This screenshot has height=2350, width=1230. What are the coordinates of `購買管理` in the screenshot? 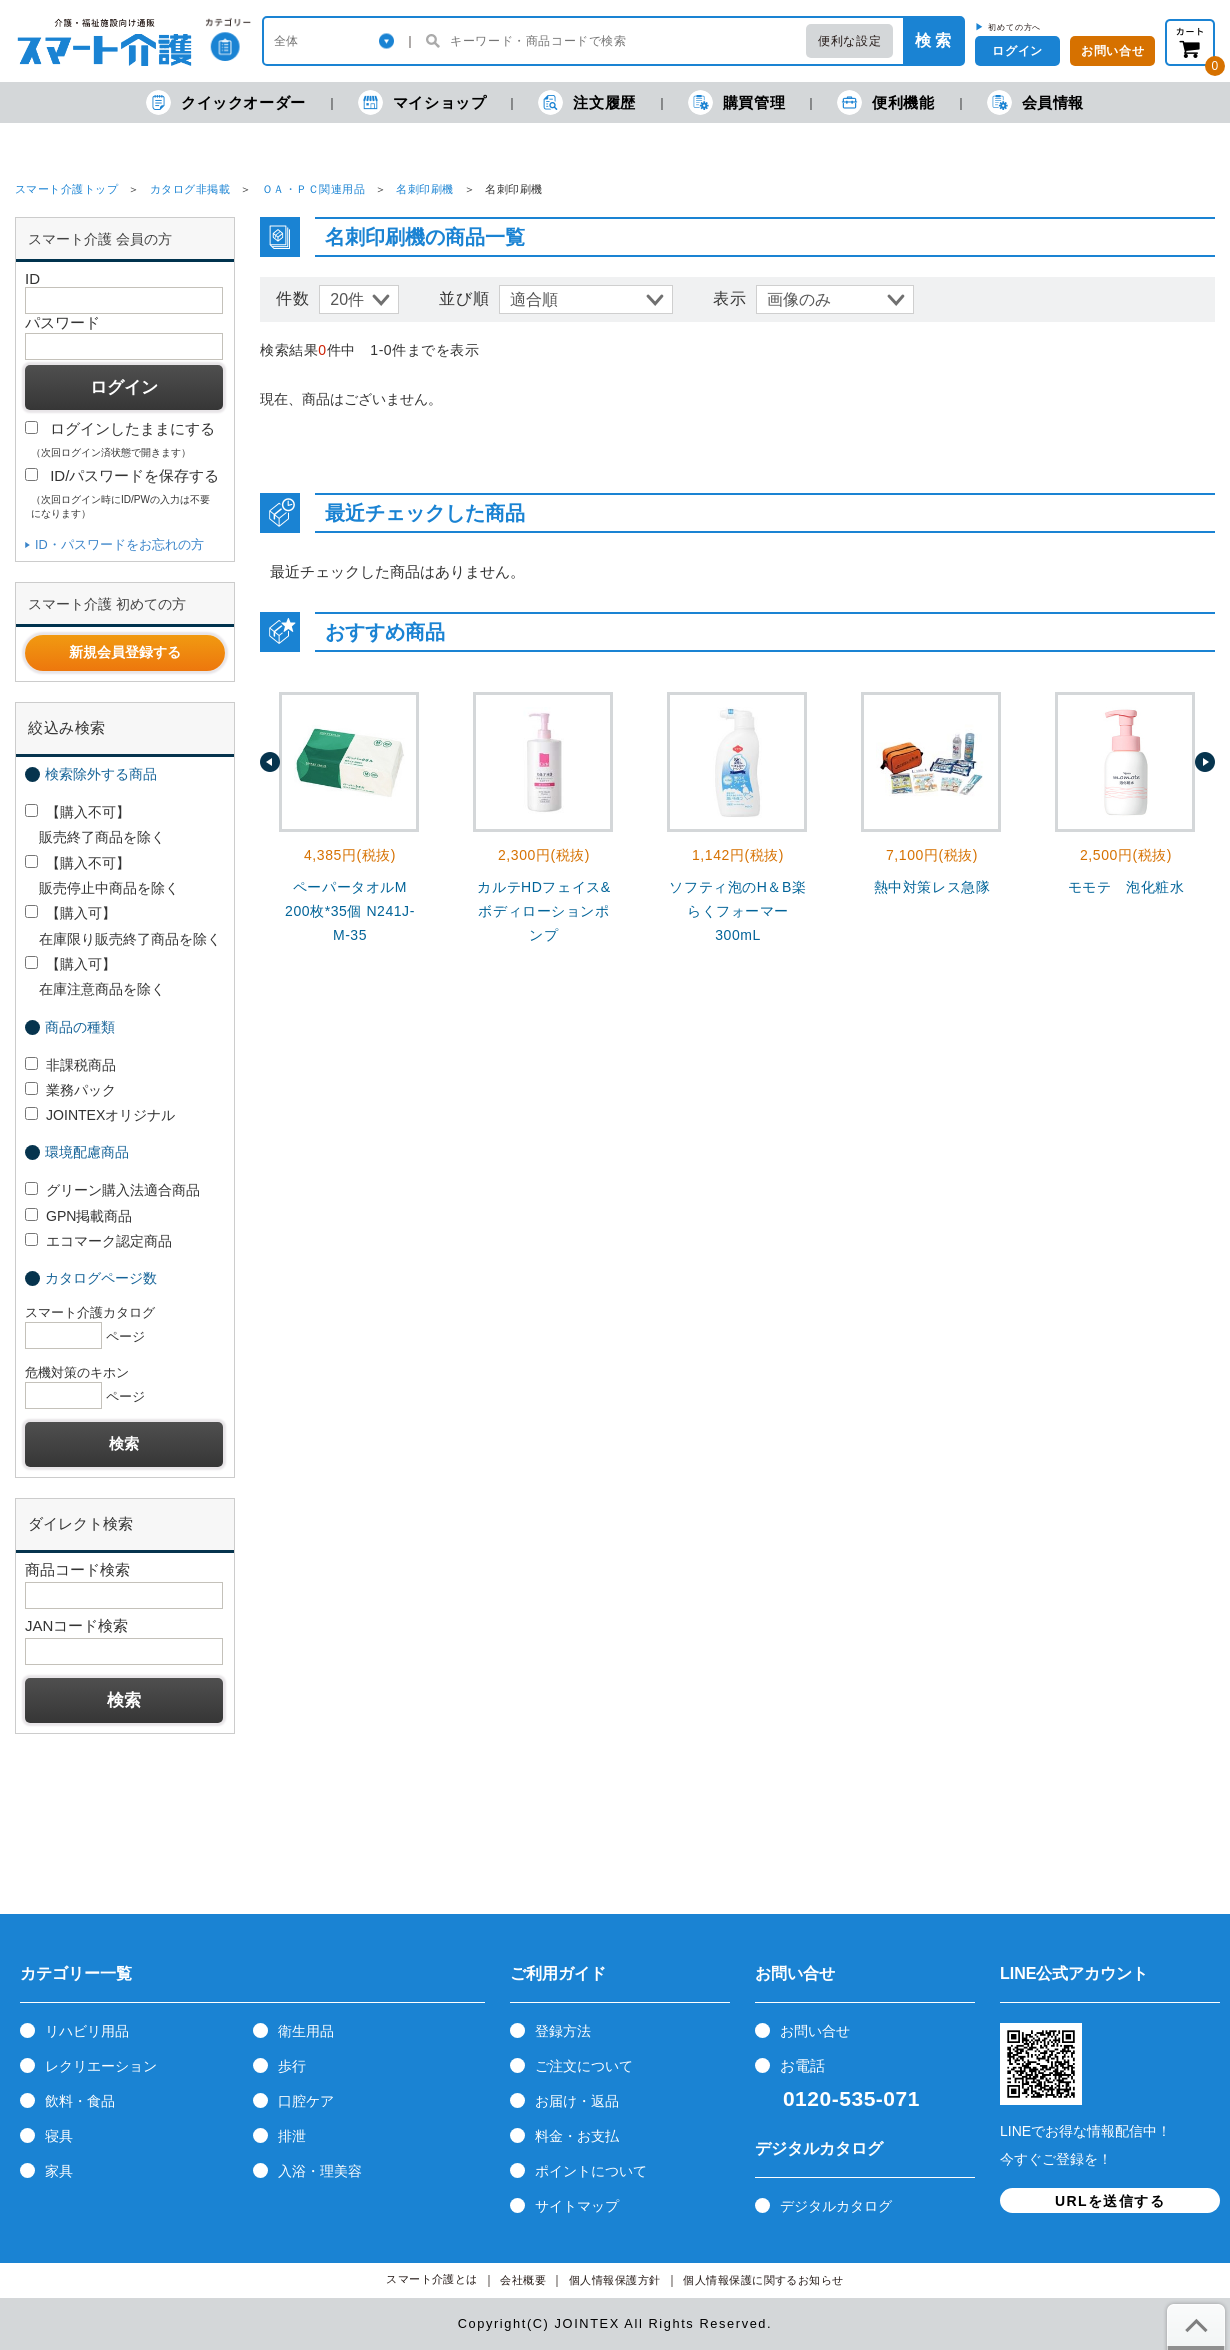 It's located at (736, 102).